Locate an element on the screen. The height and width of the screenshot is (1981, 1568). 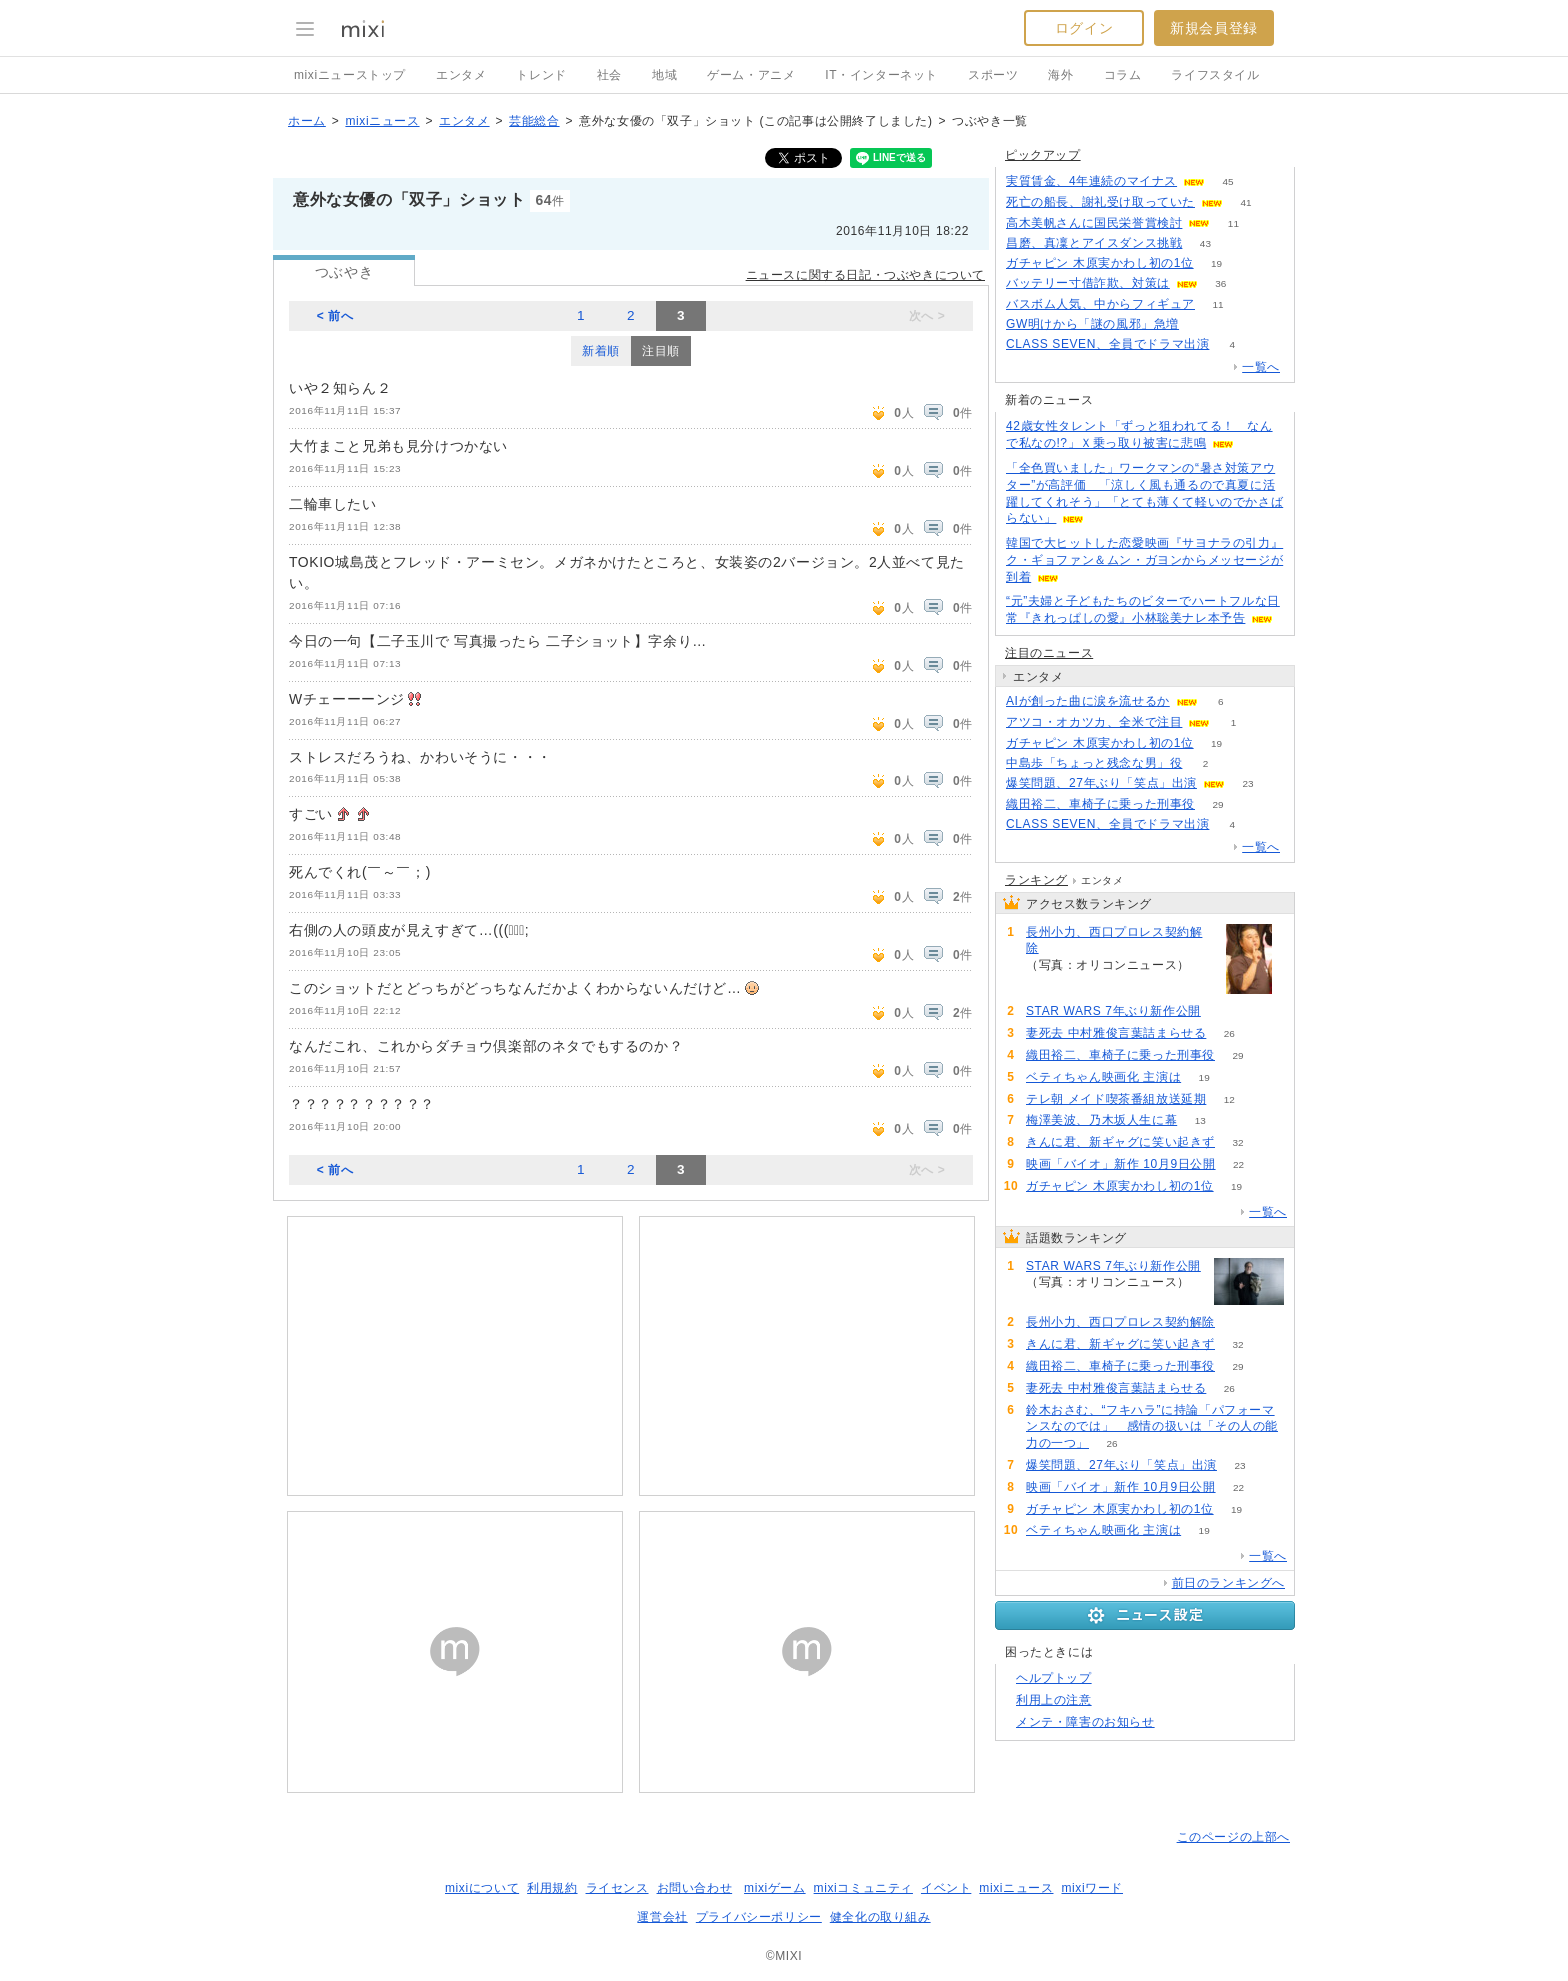
36 is located at coordinates (1220, 283).